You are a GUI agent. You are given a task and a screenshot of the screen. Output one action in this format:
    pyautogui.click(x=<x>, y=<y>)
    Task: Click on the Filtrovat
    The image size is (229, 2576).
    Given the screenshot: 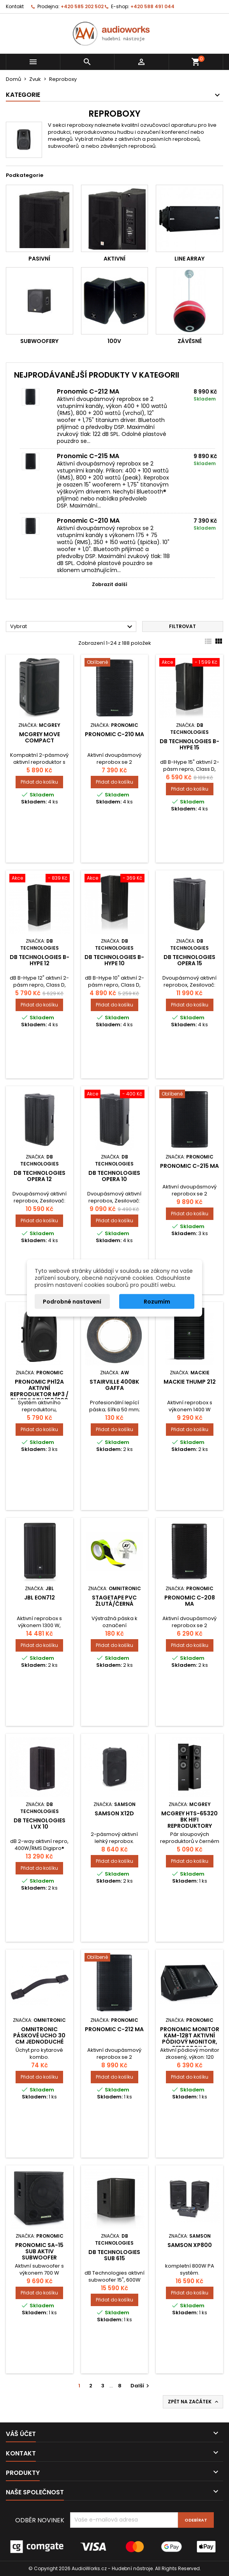 What is the action you would take?
    pyautogui.click(x=182, y=626)
    